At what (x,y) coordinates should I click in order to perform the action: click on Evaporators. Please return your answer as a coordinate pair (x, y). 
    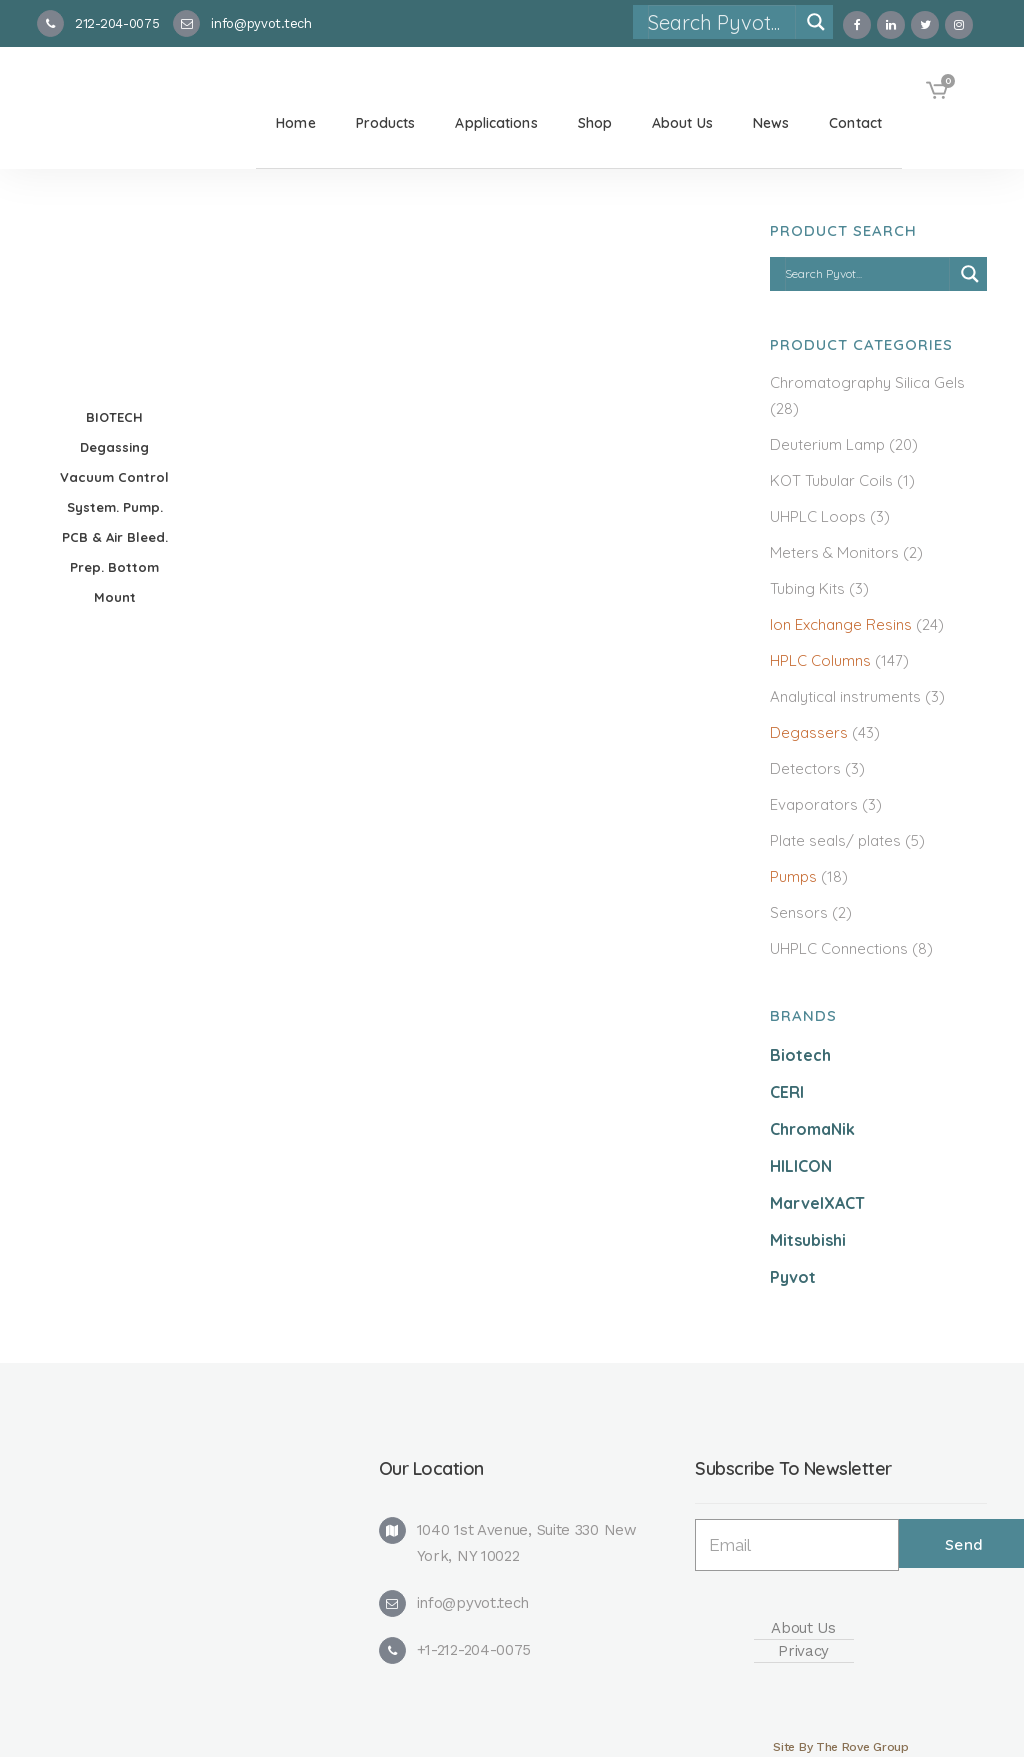
    Looking at the image, I should click on (814, 804).